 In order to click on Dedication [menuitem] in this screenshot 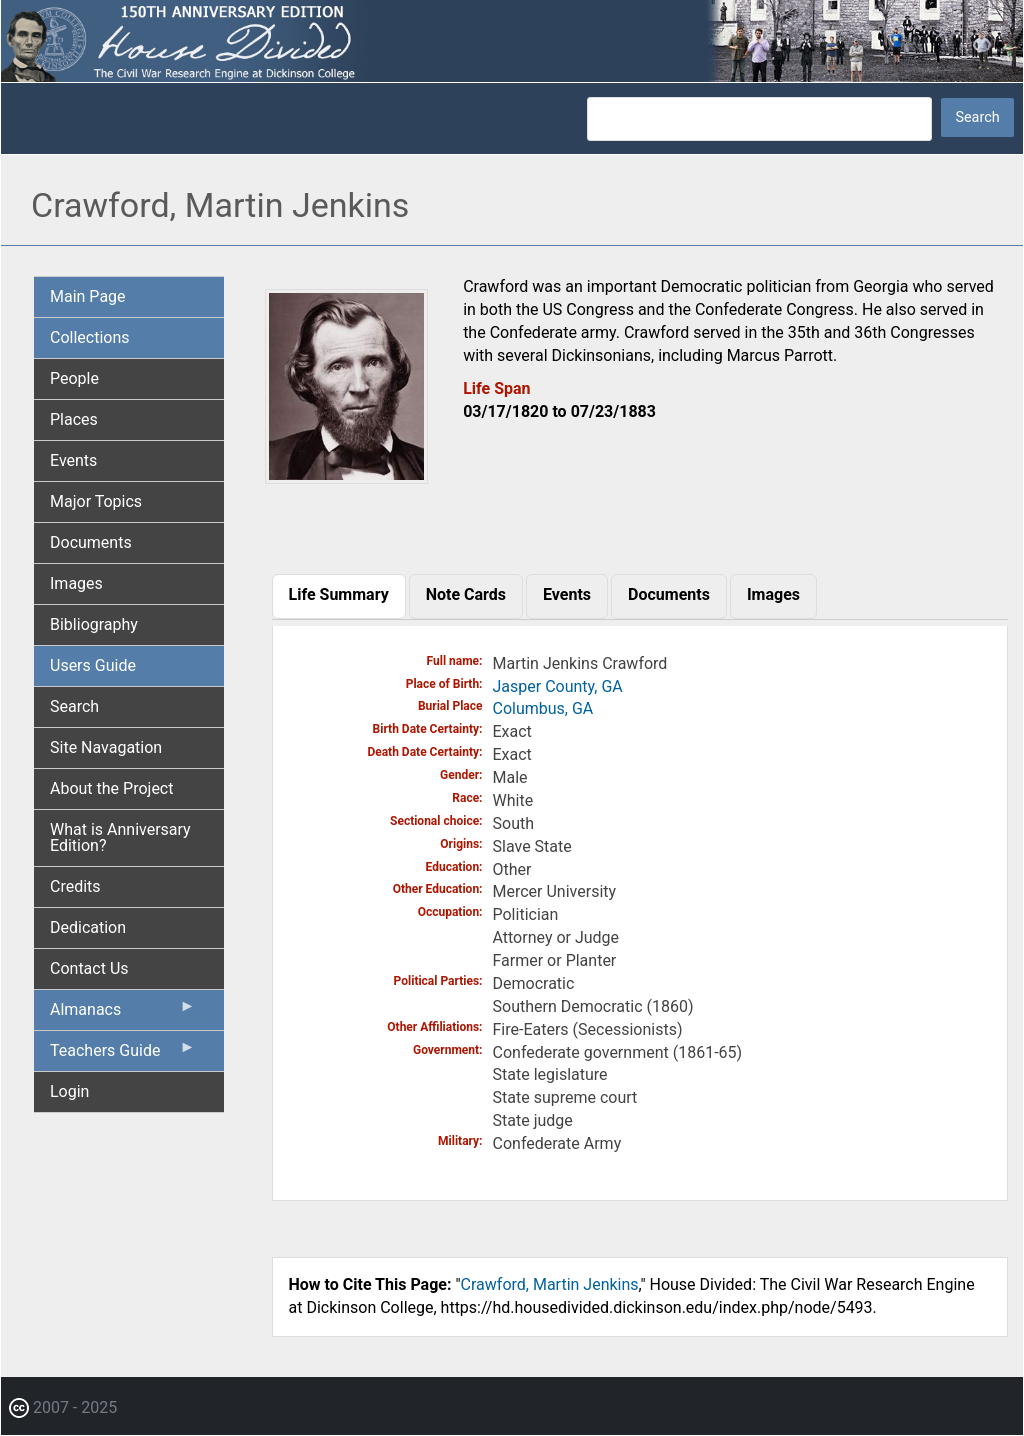, I will do `click(88, 927)`.